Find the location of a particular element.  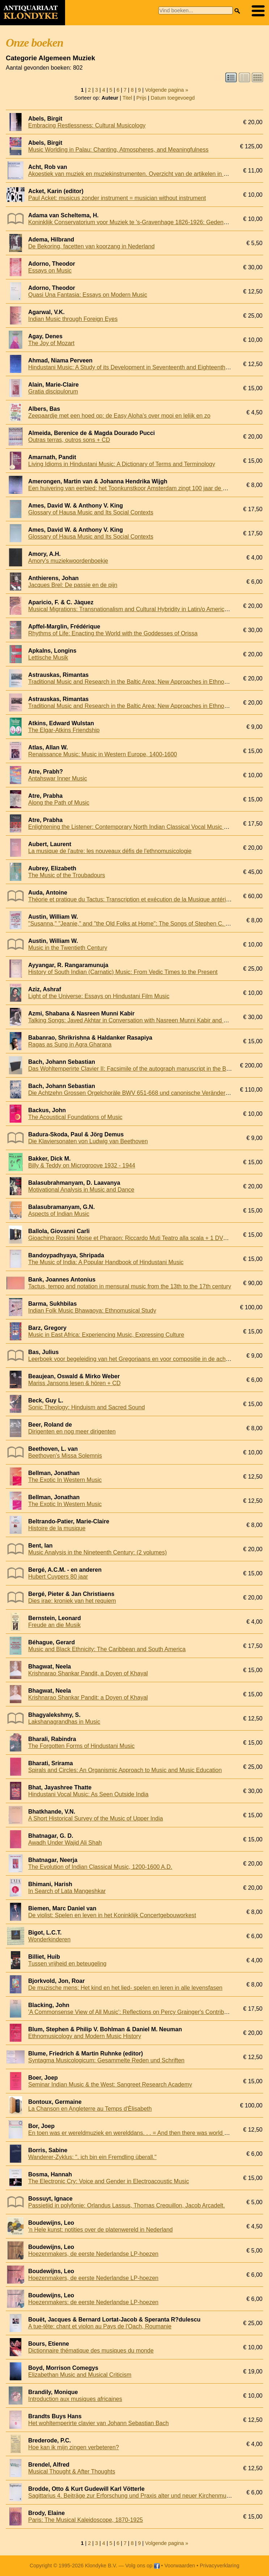

Quasi Una Fantasia: Essays on Modern Music is located at coordinates (87, 295).